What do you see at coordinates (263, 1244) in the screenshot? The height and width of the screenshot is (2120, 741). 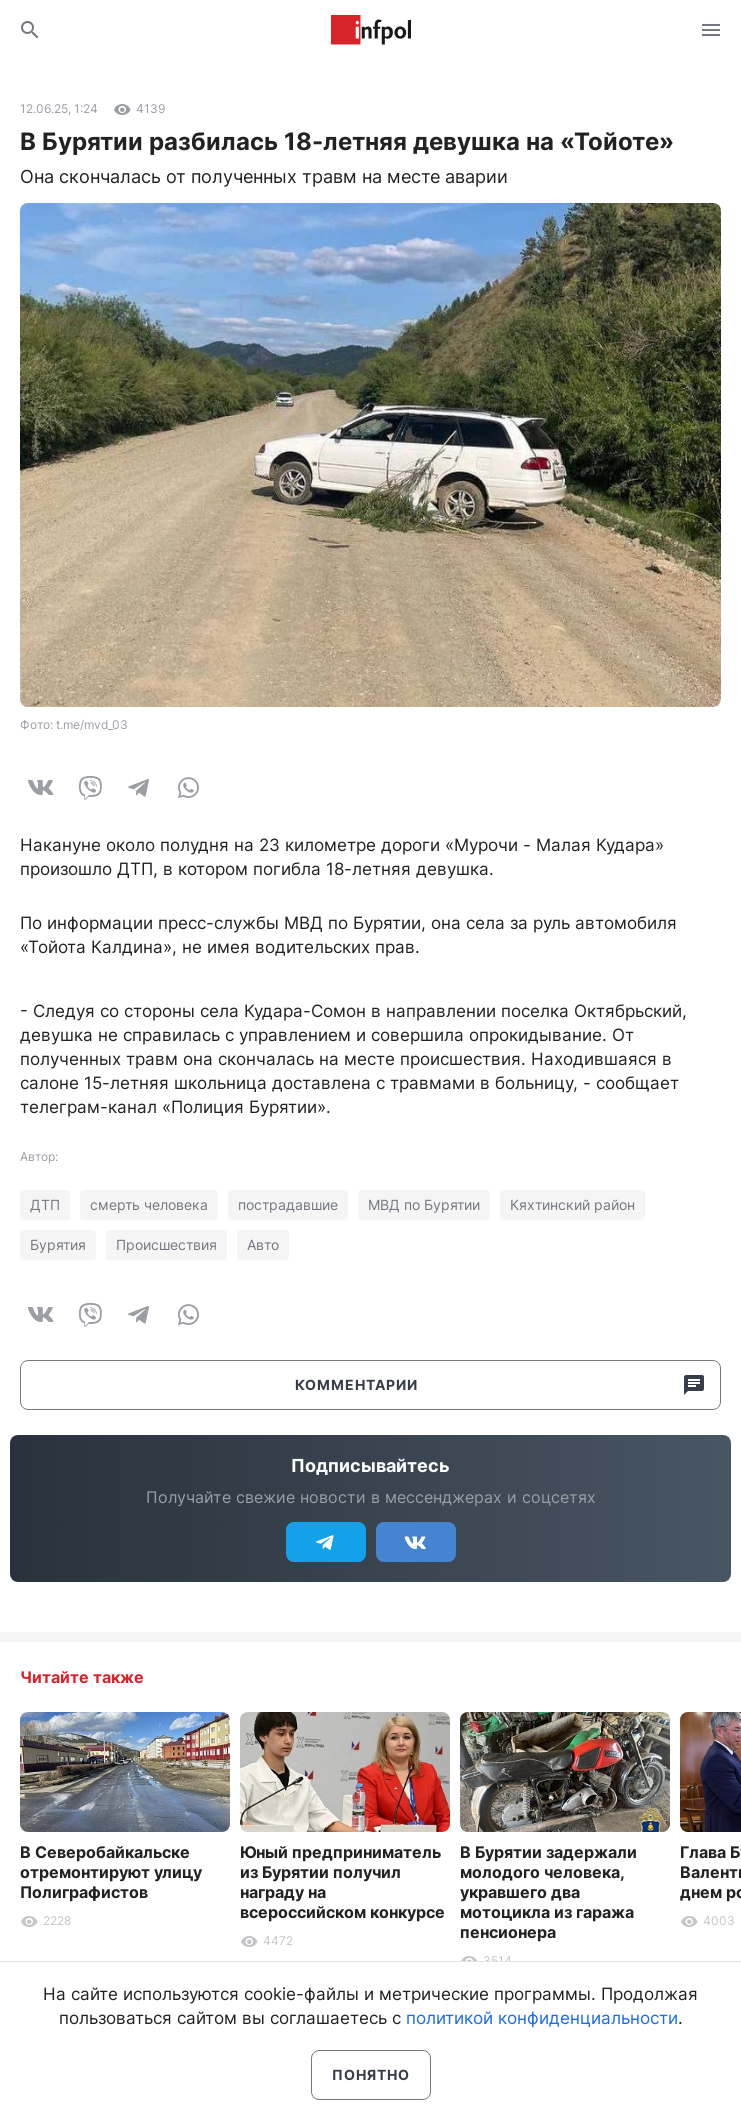 I see `Авто` at bounding box center [263, 1244].